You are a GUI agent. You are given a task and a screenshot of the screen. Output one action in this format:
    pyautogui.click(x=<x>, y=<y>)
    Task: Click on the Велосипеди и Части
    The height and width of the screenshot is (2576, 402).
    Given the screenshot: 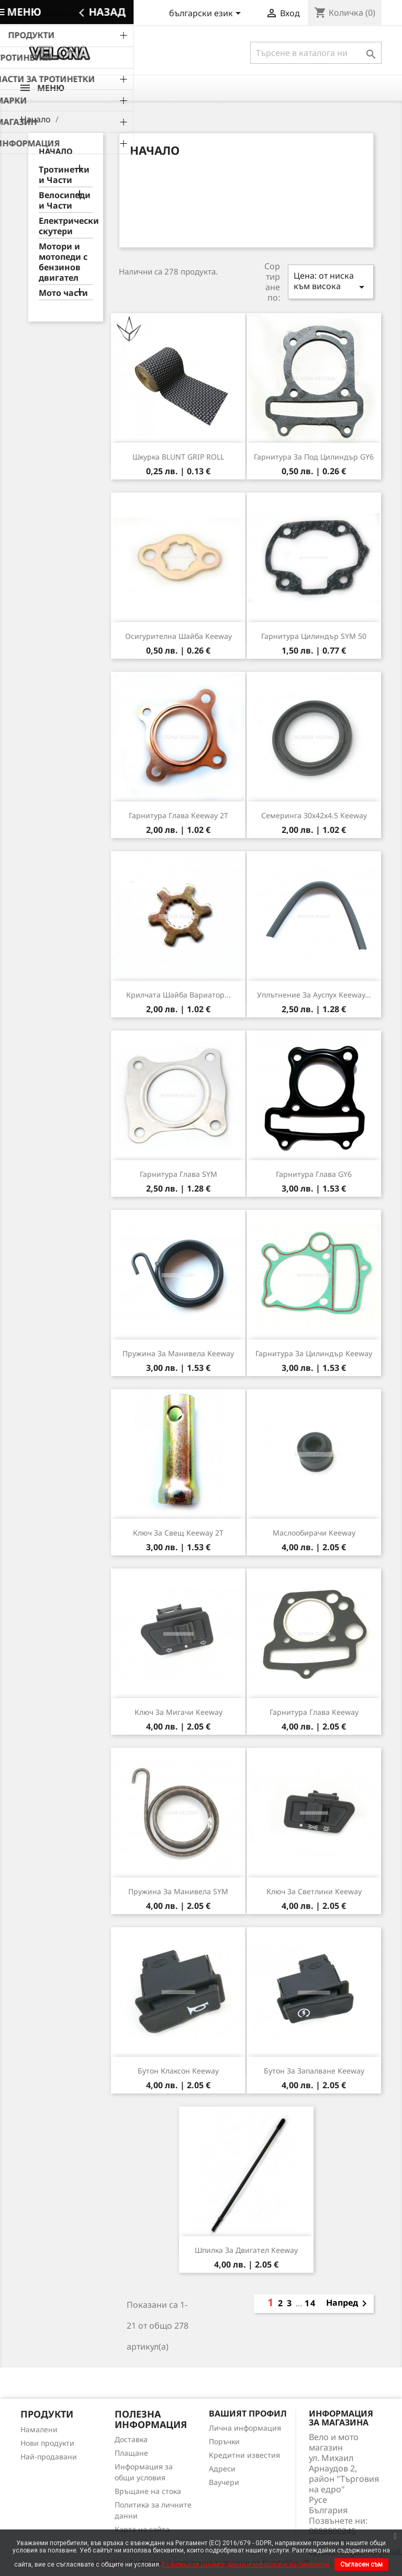 What is the action you would take?
    pyautogui.click(x=65, y=200)
    